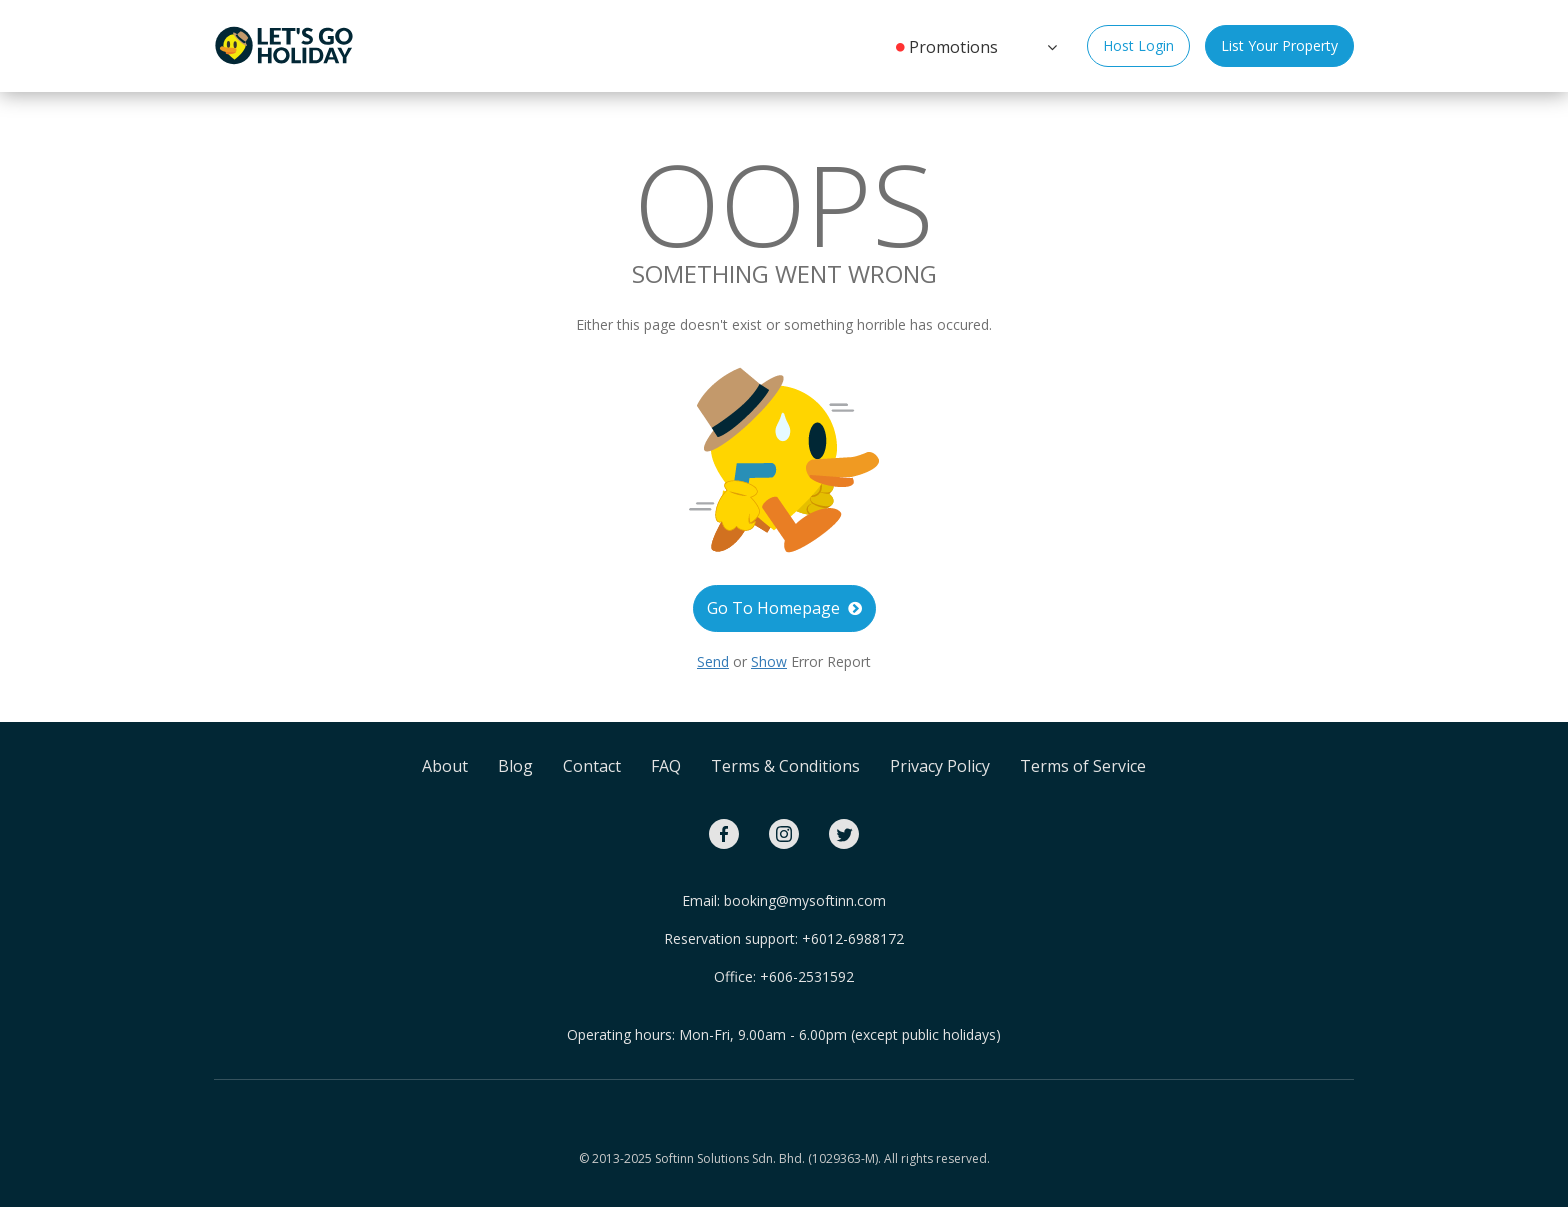 The width and height of the screenshot is (1568, 1207). What do you see at coordinates (807, 976) in the screenshot?
I see `+606-2531592` at bounding box center [807, 976].